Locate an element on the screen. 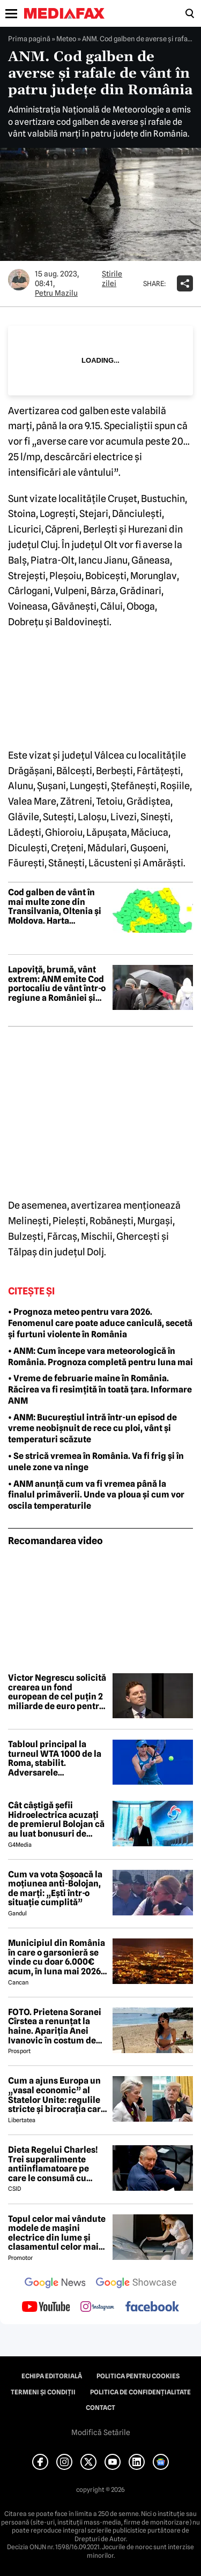 The height and width of the screenshot is (2576, 201). Petru Mazilu is located at coordinates (56, 293).